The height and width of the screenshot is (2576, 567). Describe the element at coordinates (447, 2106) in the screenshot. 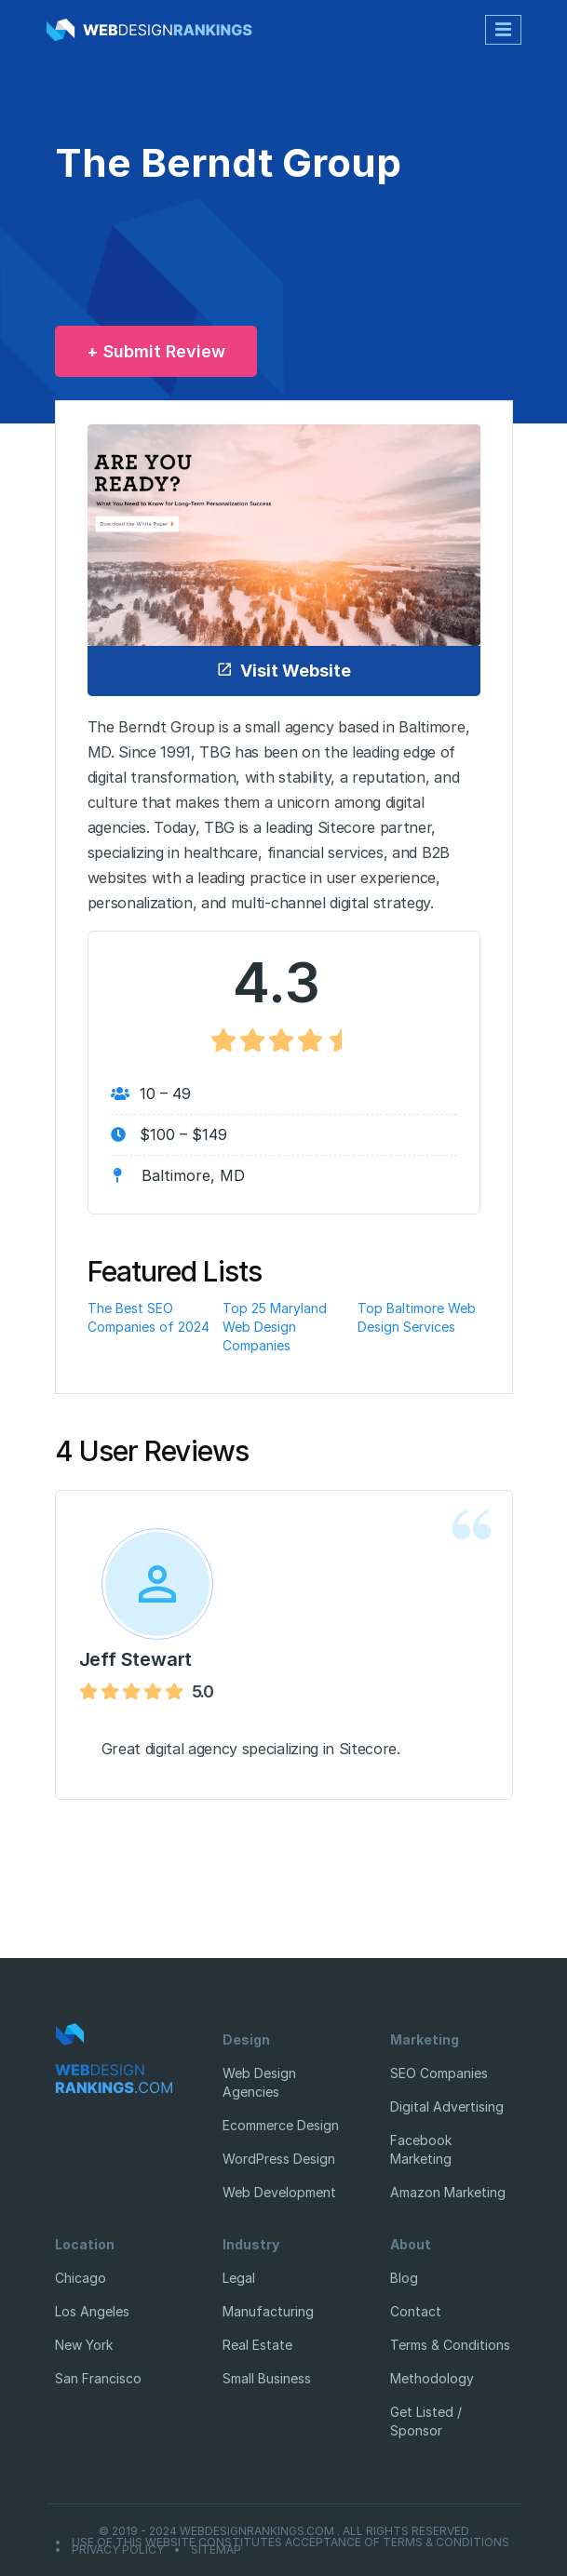

I see `Digital Advertising` at that location.